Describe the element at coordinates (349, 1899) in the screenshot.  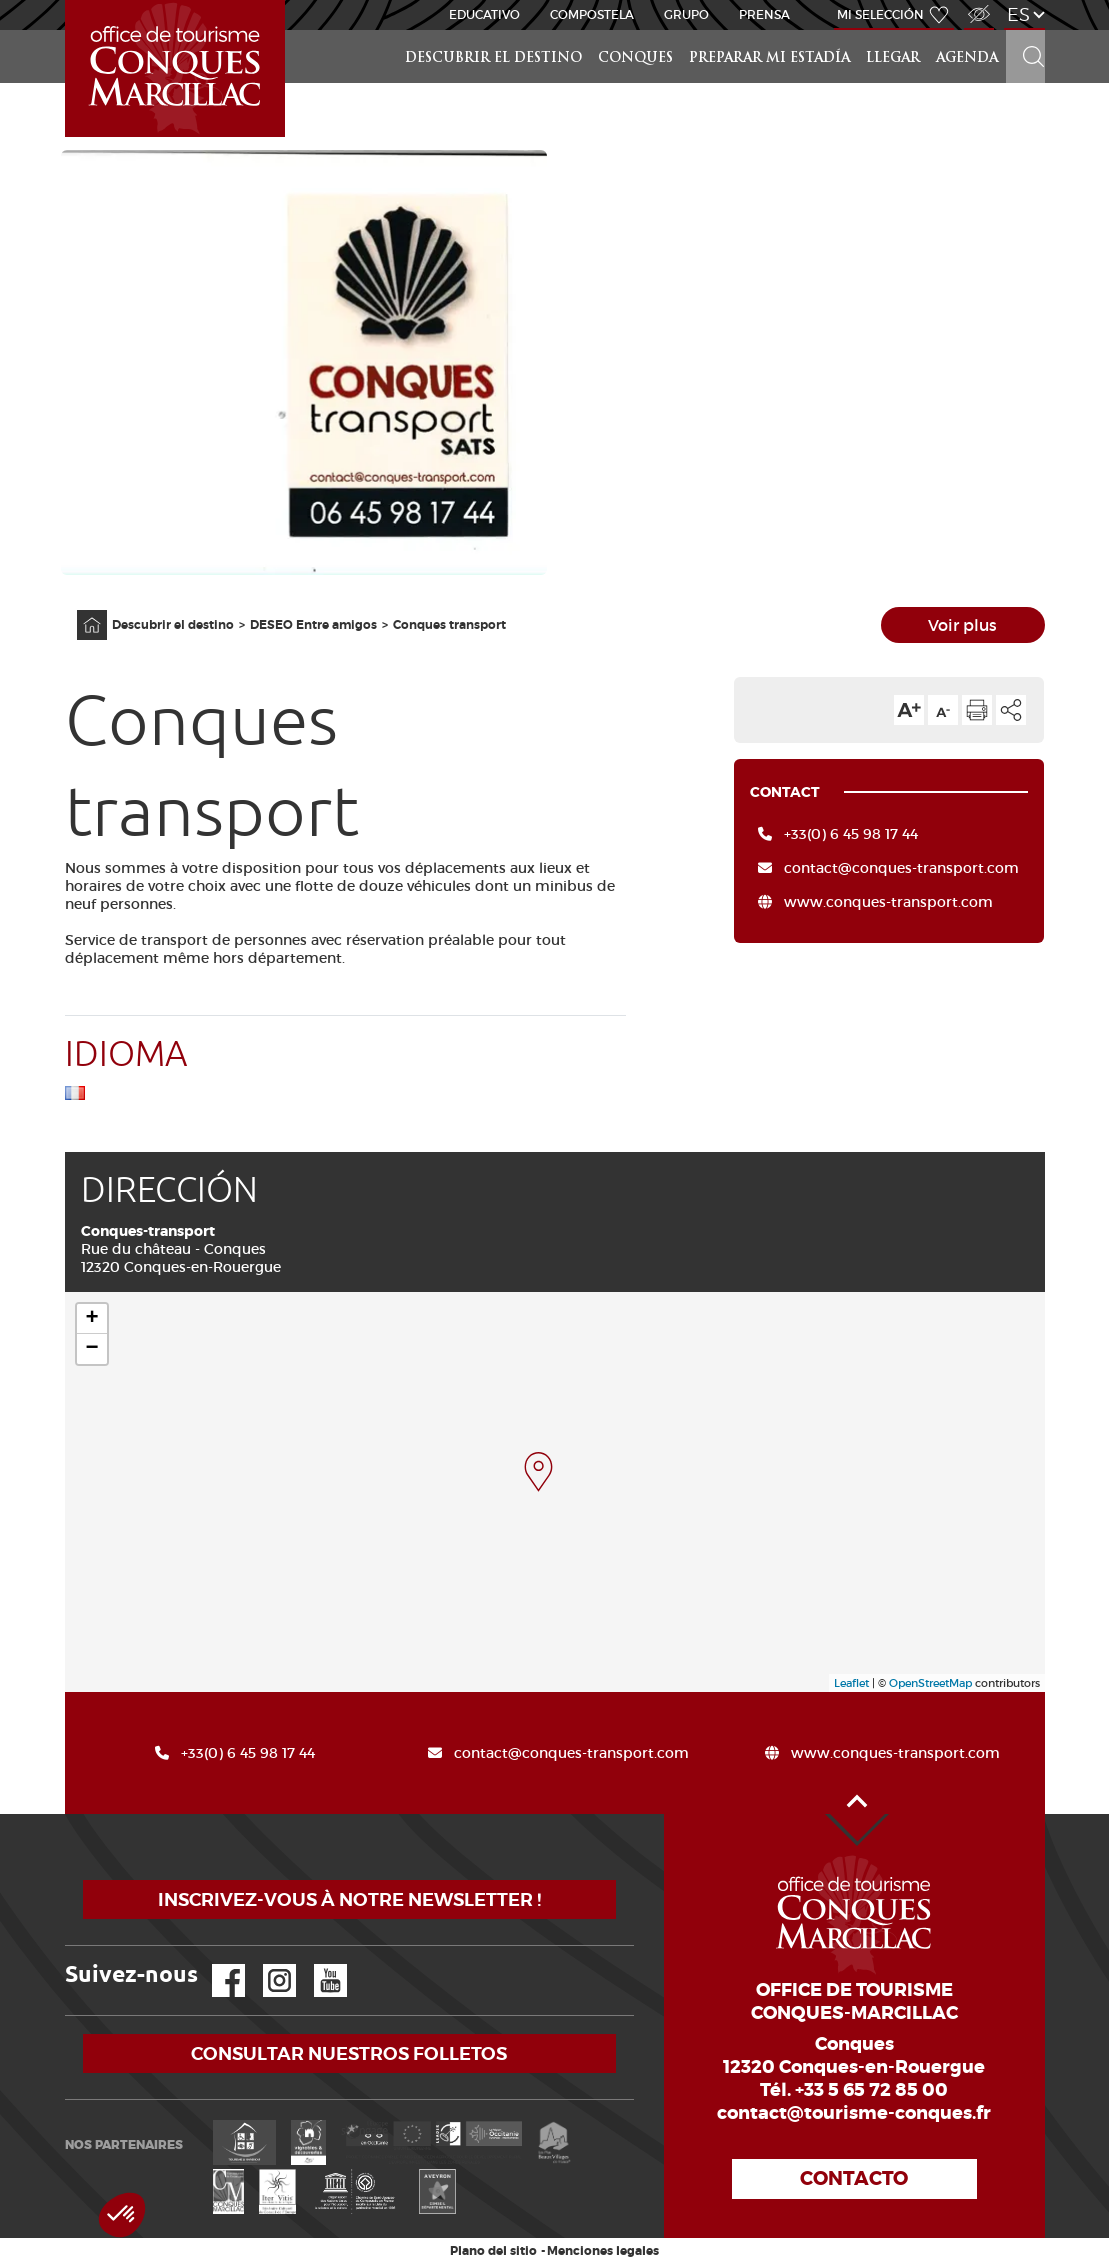
I see `Inscrivez-vous à notre newsletter !` at that location.